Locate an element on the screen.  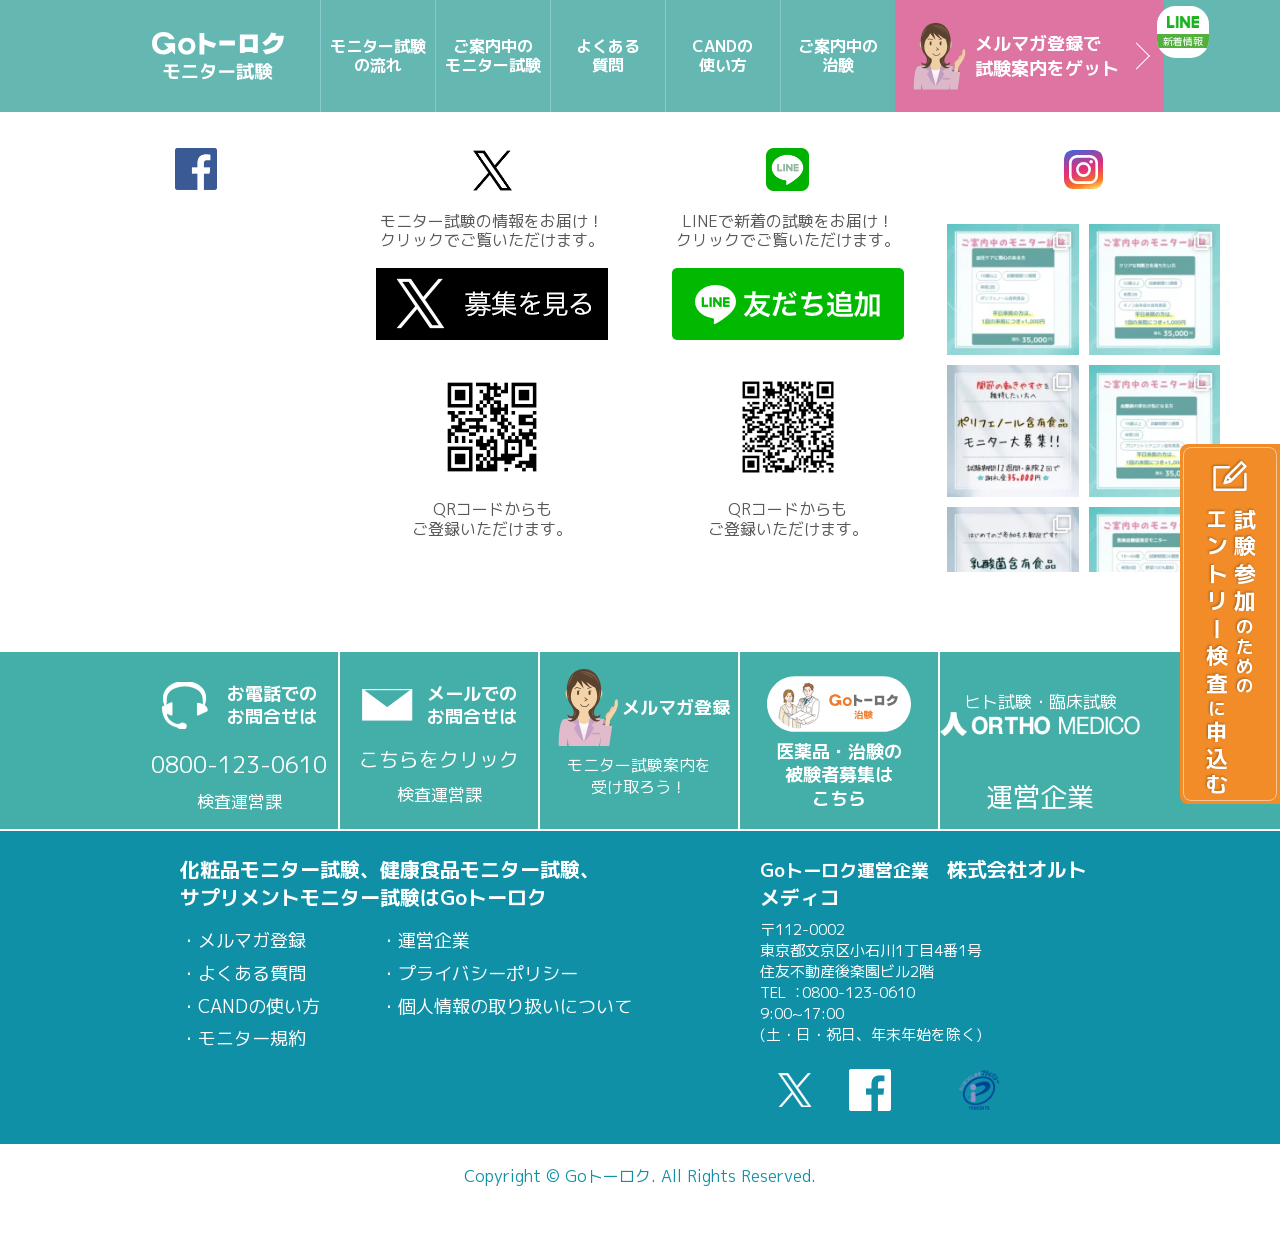
運営企業 is located at coordinates (434, 941).